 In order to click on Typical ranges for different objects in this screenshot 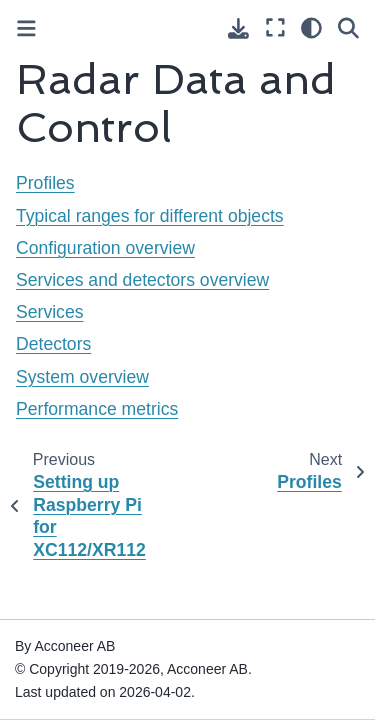, I will do `click(150, 216)`.